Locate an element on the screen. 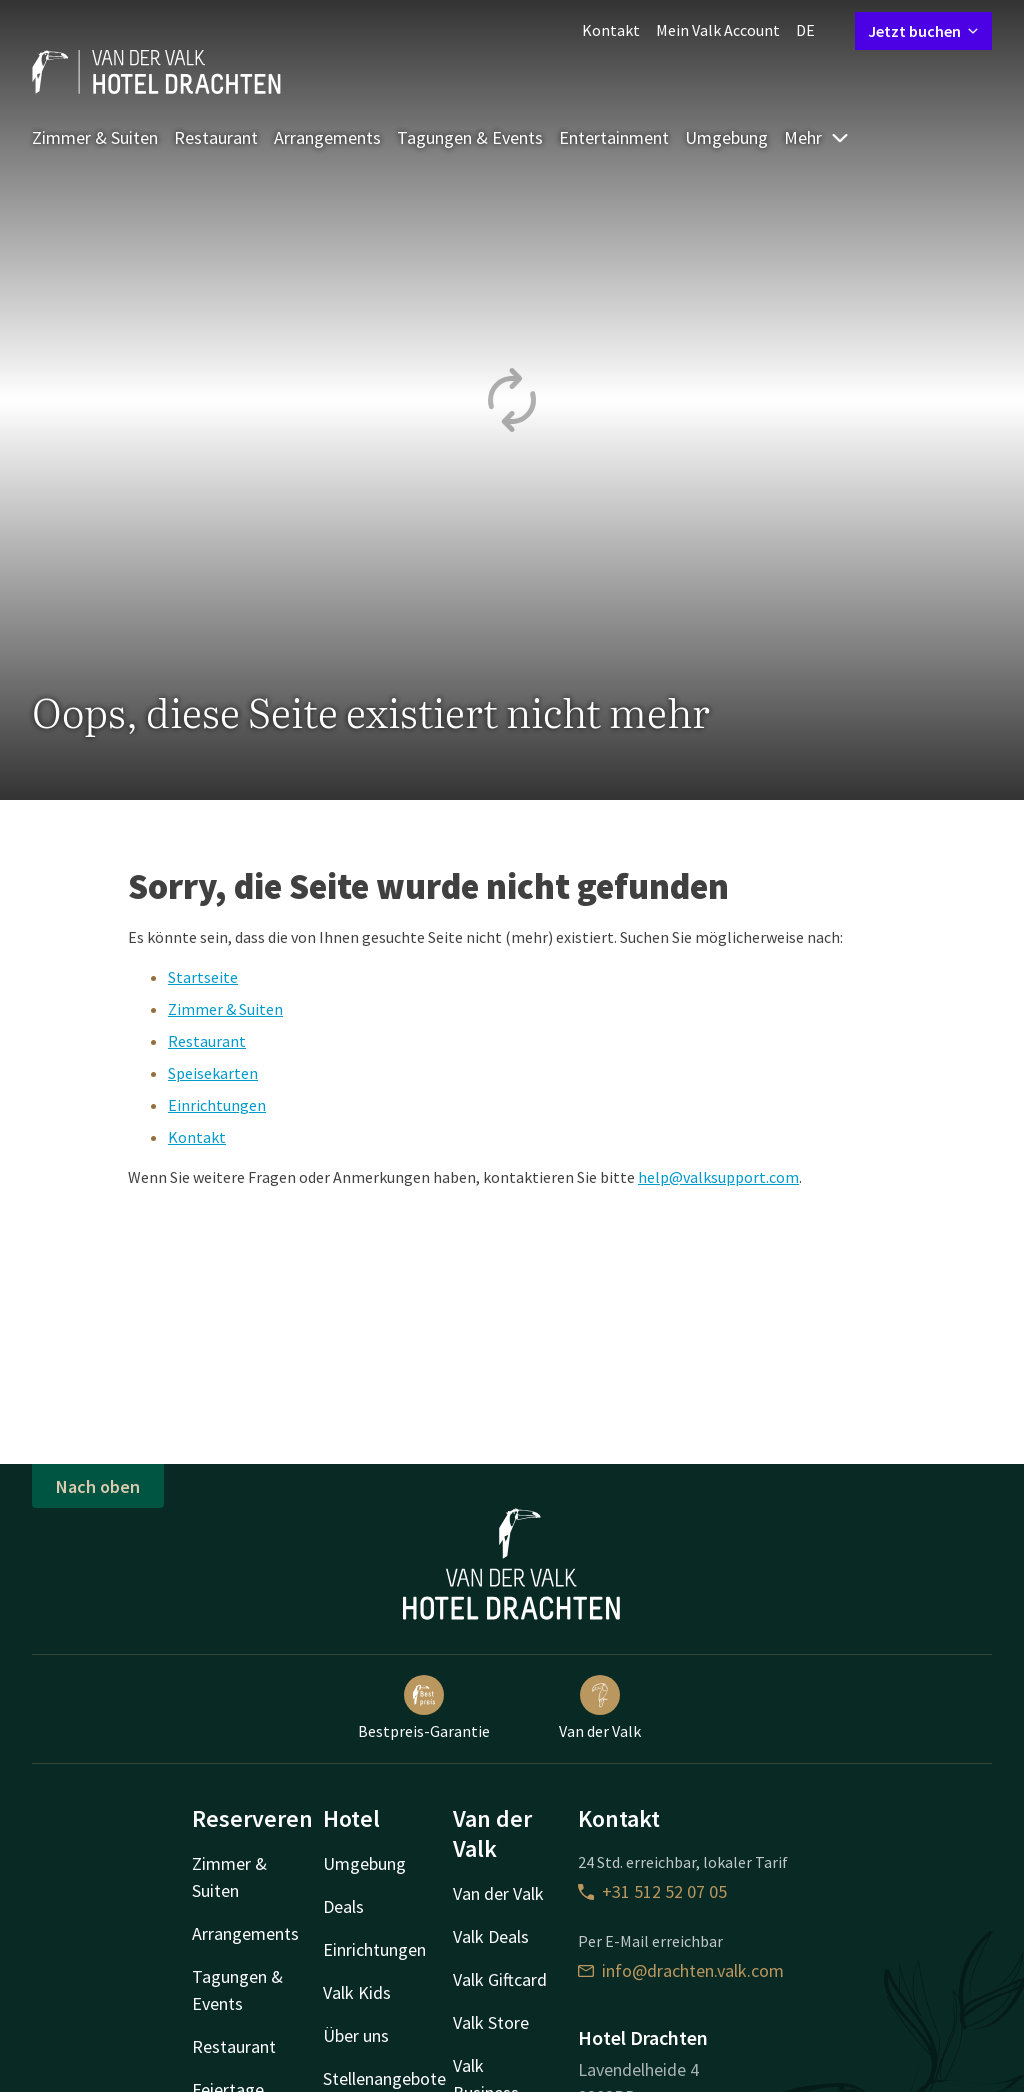  Stellenangebote is located at coordinates (384, 2078).